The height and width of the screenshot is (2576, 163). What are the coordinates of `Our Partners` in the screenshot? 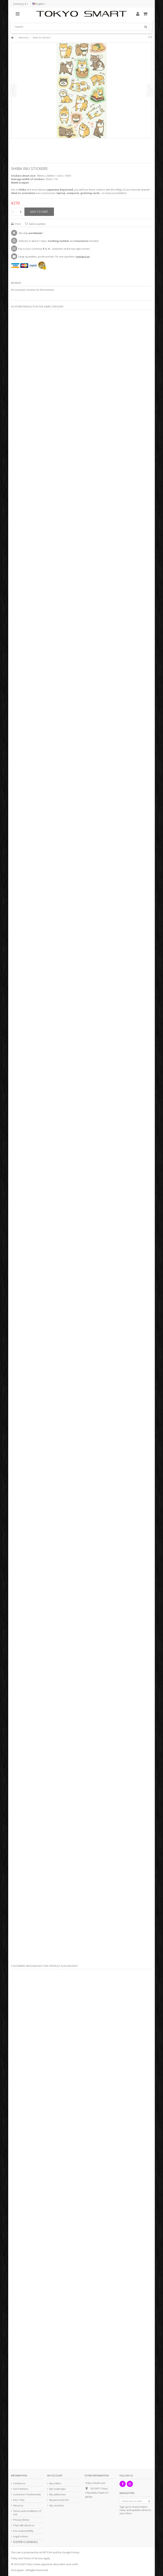 It's located at (20, 2489).